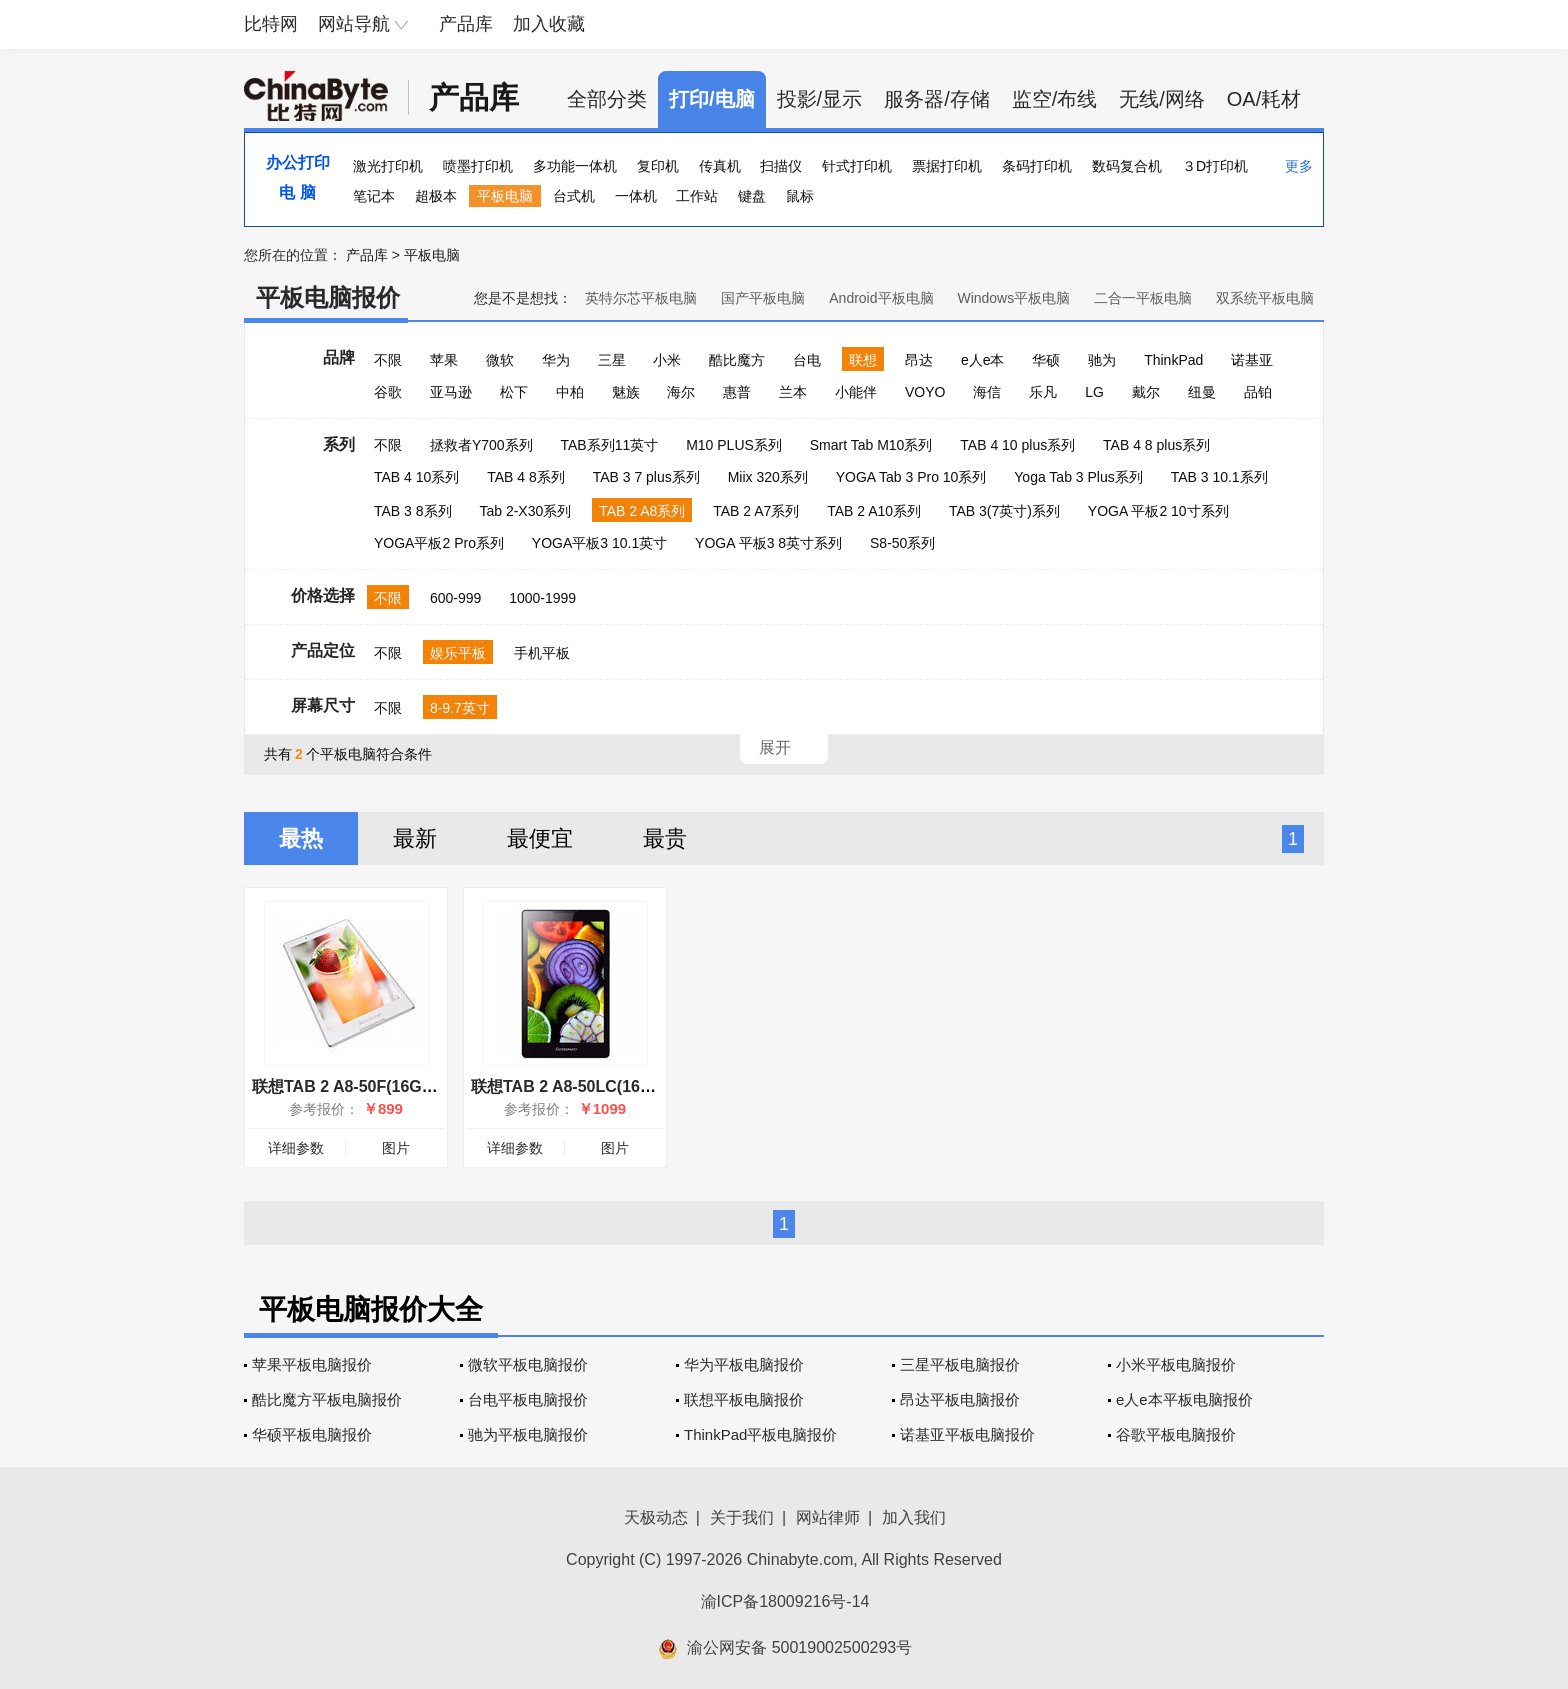 The image size is (1568, 1689). What do you see at coordinates (514, 392) in the screenshot?
I see `松下` at bounding box center [514, 392].